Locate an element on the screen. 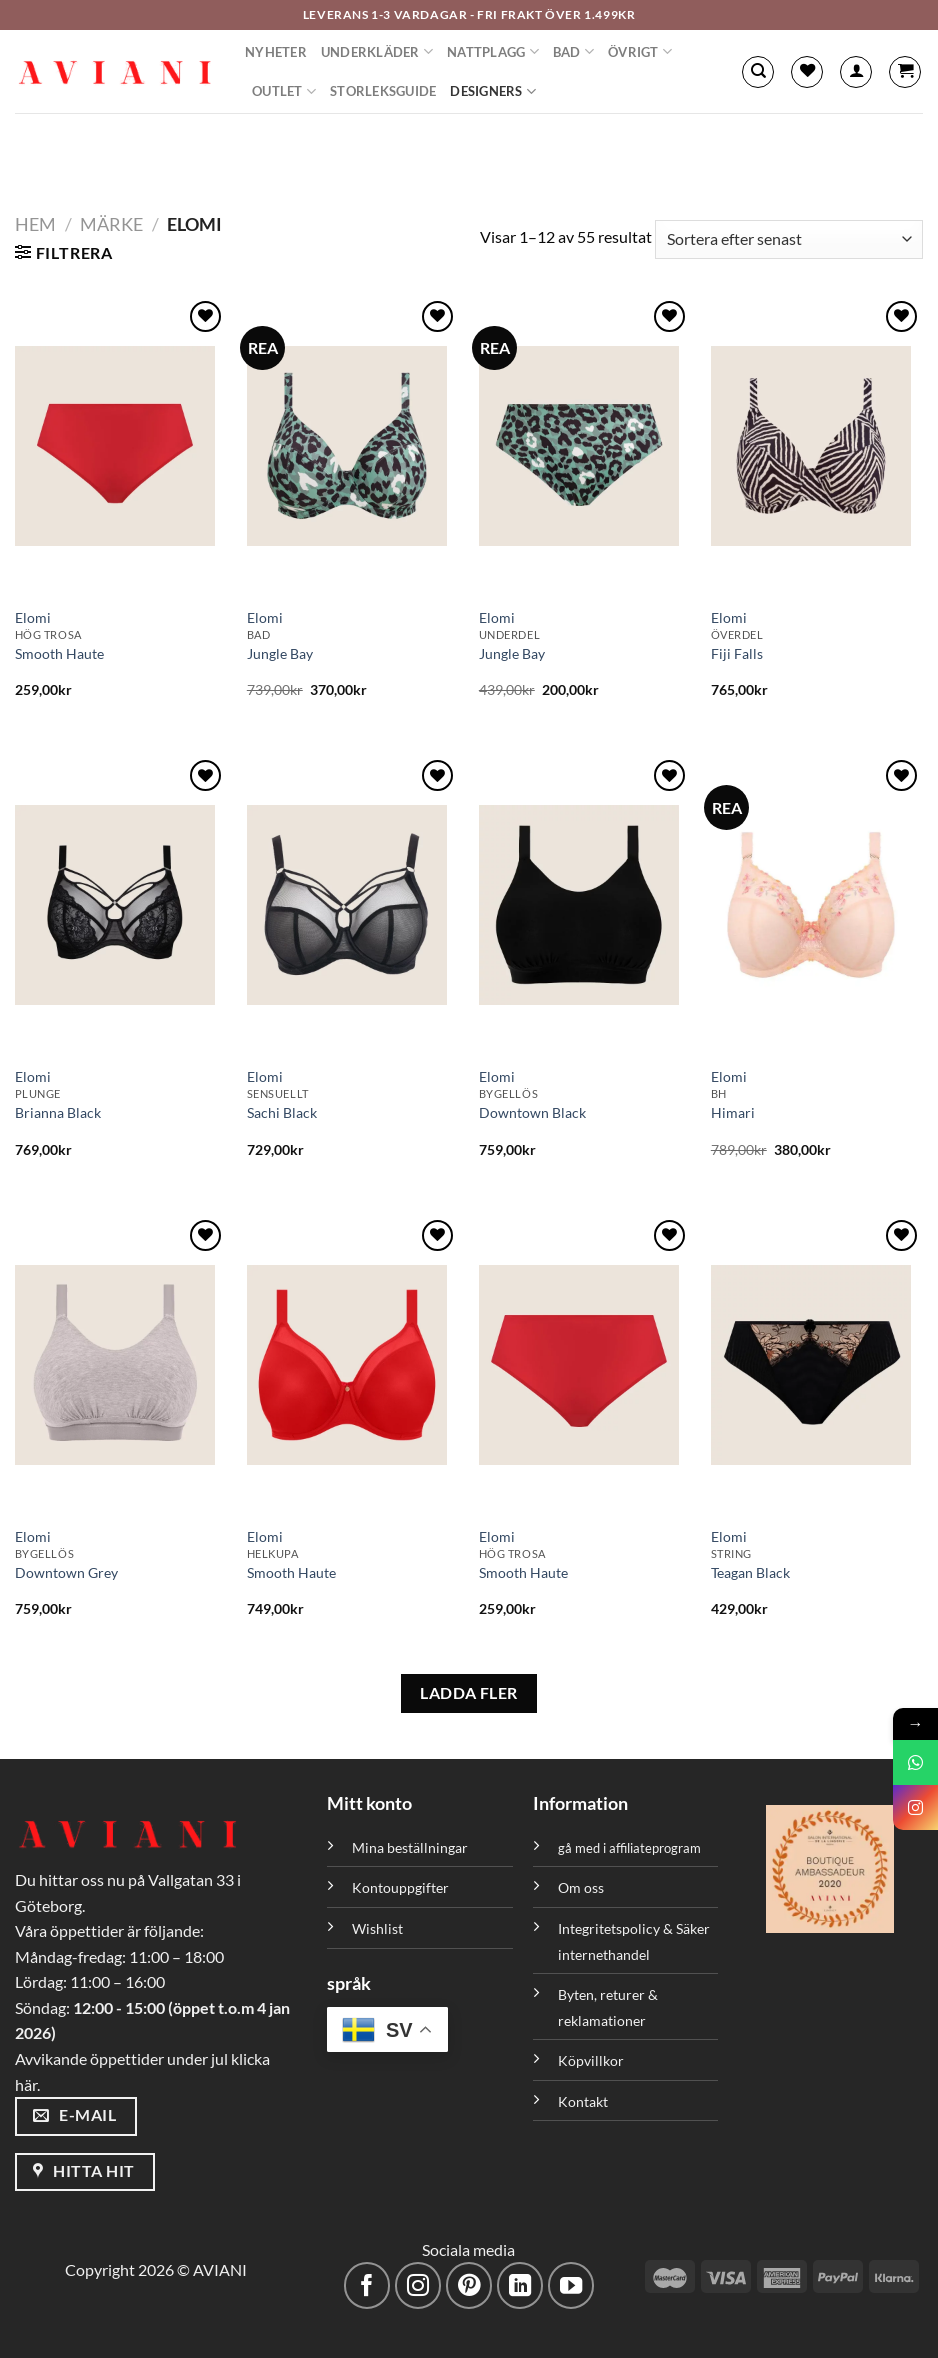 Image resolution: width=938 pixels, height=2358 pixels. [Sök] is located at coordinates (758, 72).